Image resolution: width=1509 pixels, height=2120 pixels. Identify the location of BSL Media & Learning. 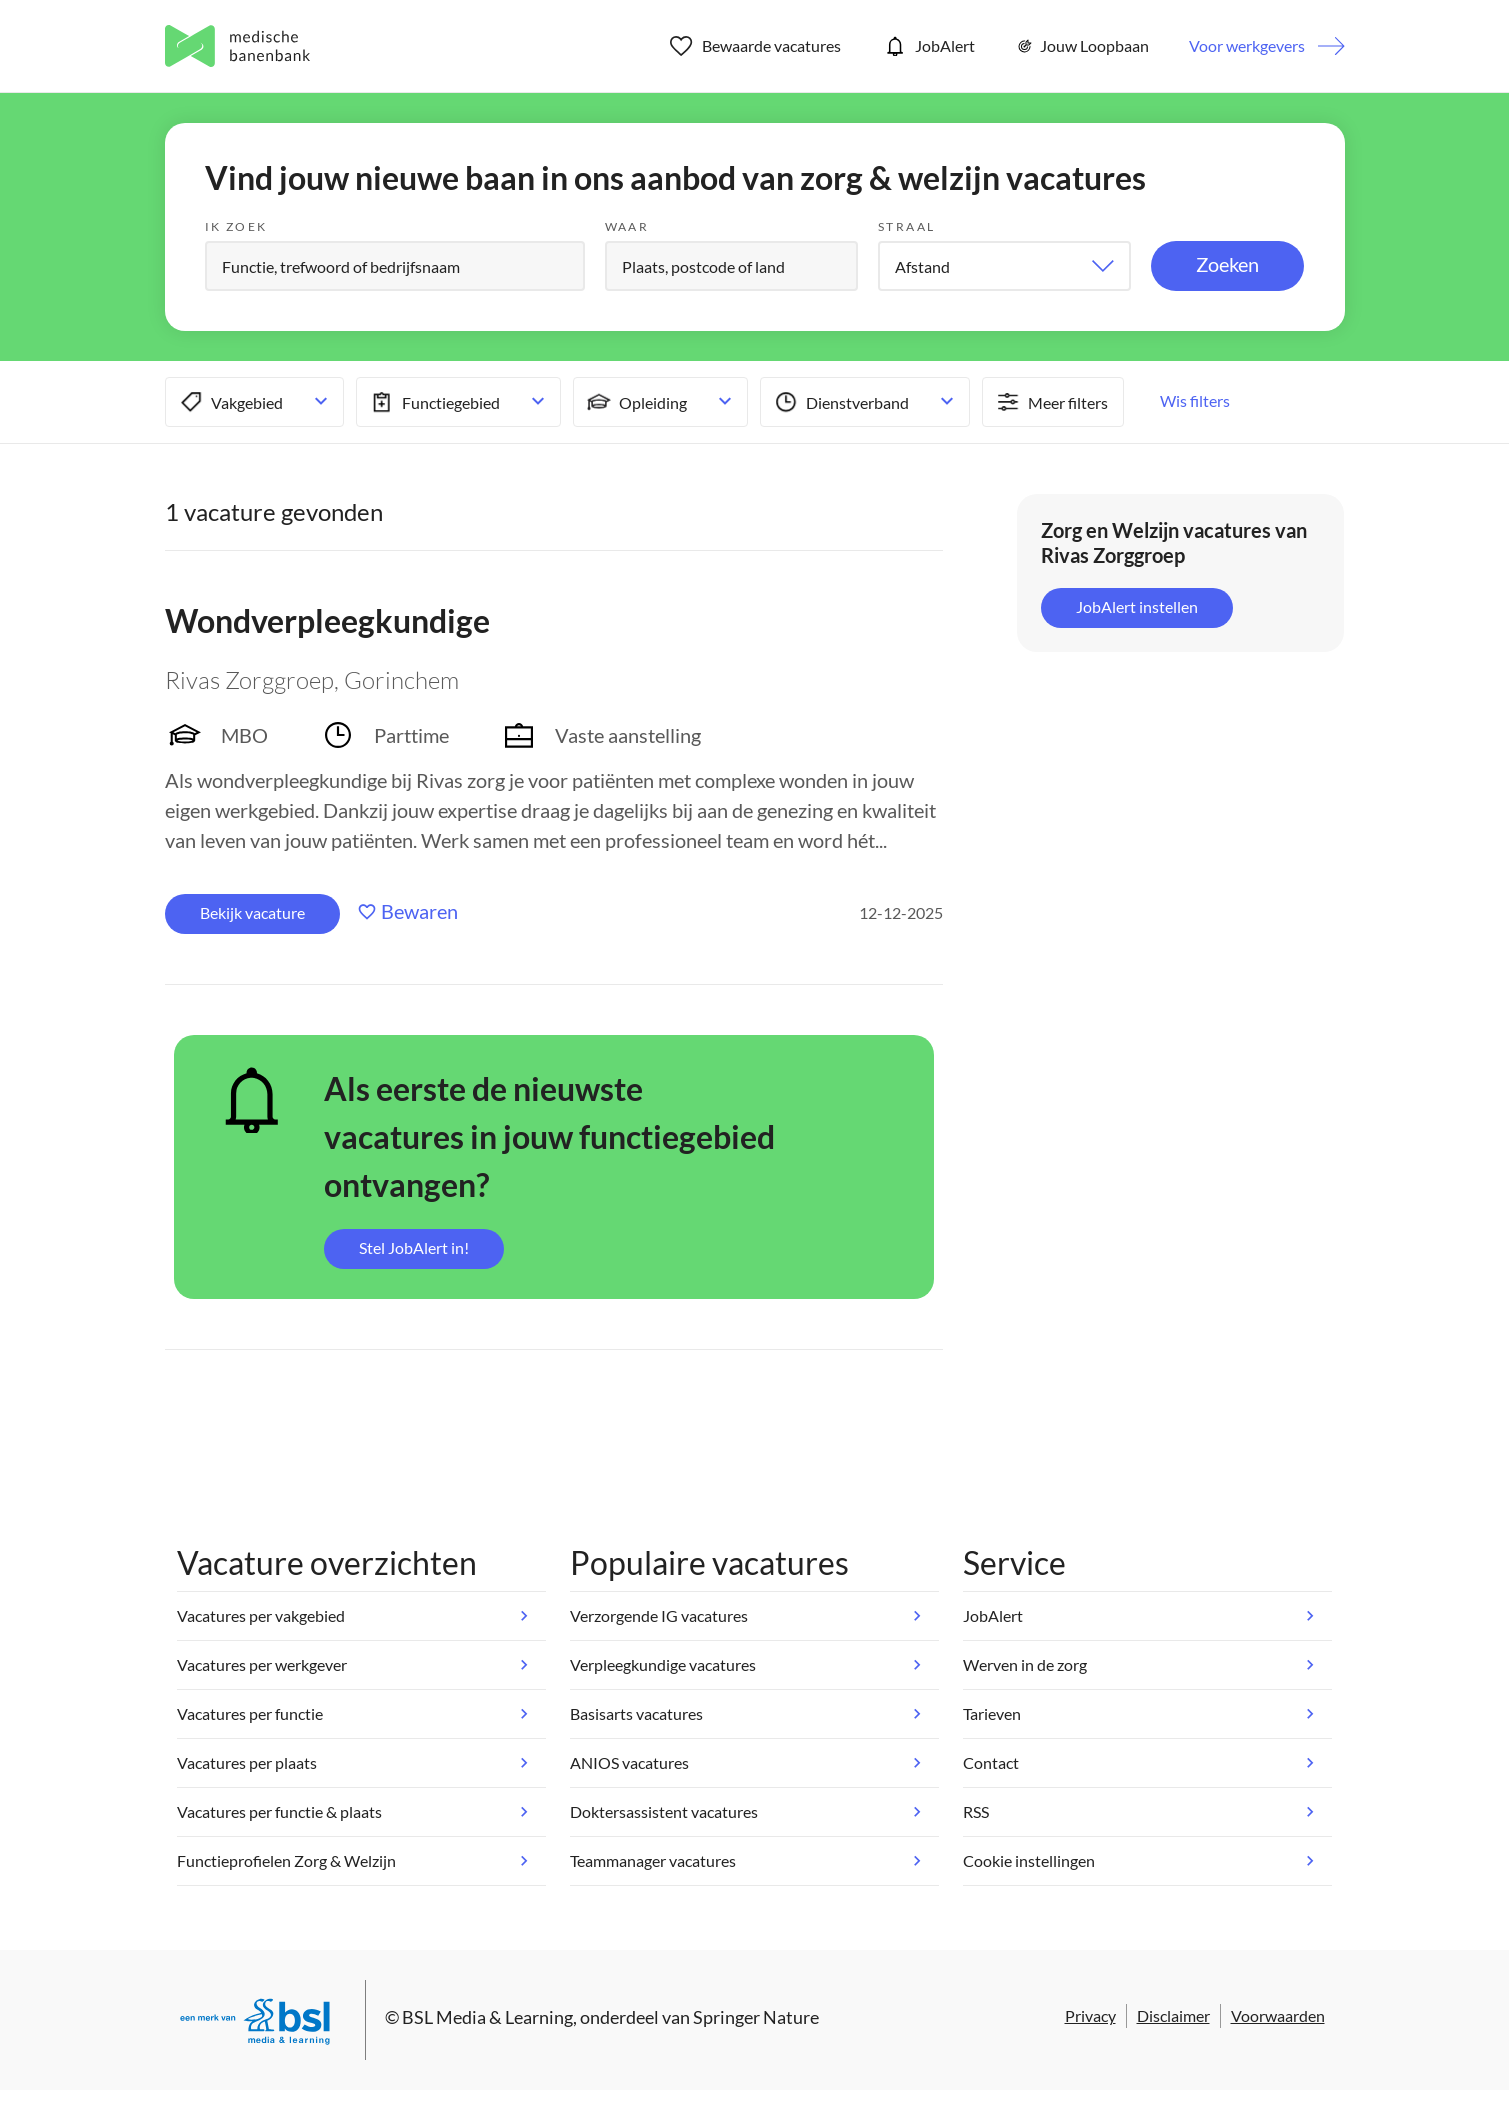
(487, 2017).